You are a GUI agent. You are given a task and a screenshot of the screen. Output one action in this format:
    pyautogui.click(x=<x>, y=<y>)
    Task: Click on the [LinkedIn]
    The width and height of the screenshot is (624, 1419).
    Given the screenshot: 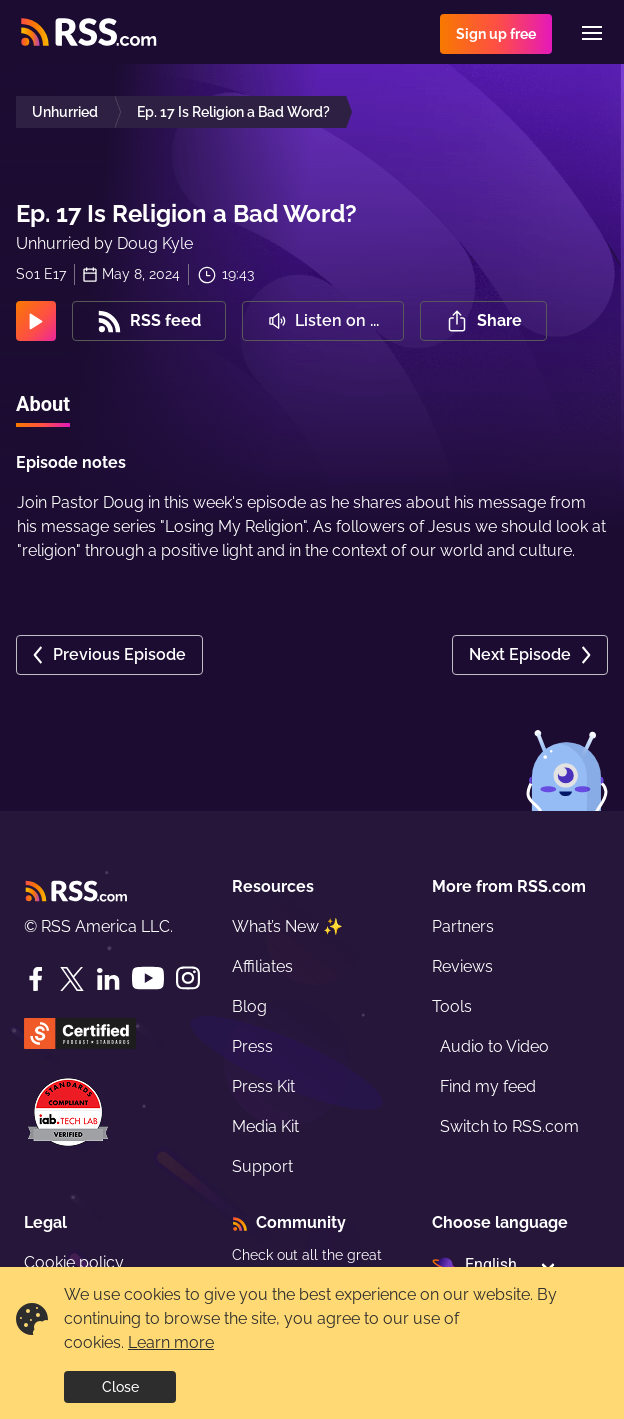 What is the action you would take?
    pyautogui.click(x=108, y=979)
    